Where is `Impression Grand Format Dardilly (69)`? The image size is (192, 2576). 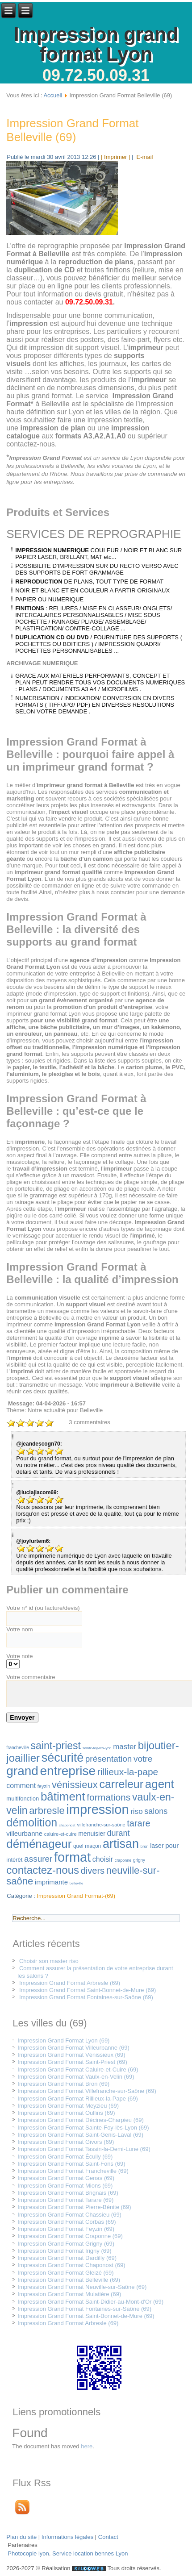
Impression Grand Format Dardilly (69) is located at coordinates (67, 2258).